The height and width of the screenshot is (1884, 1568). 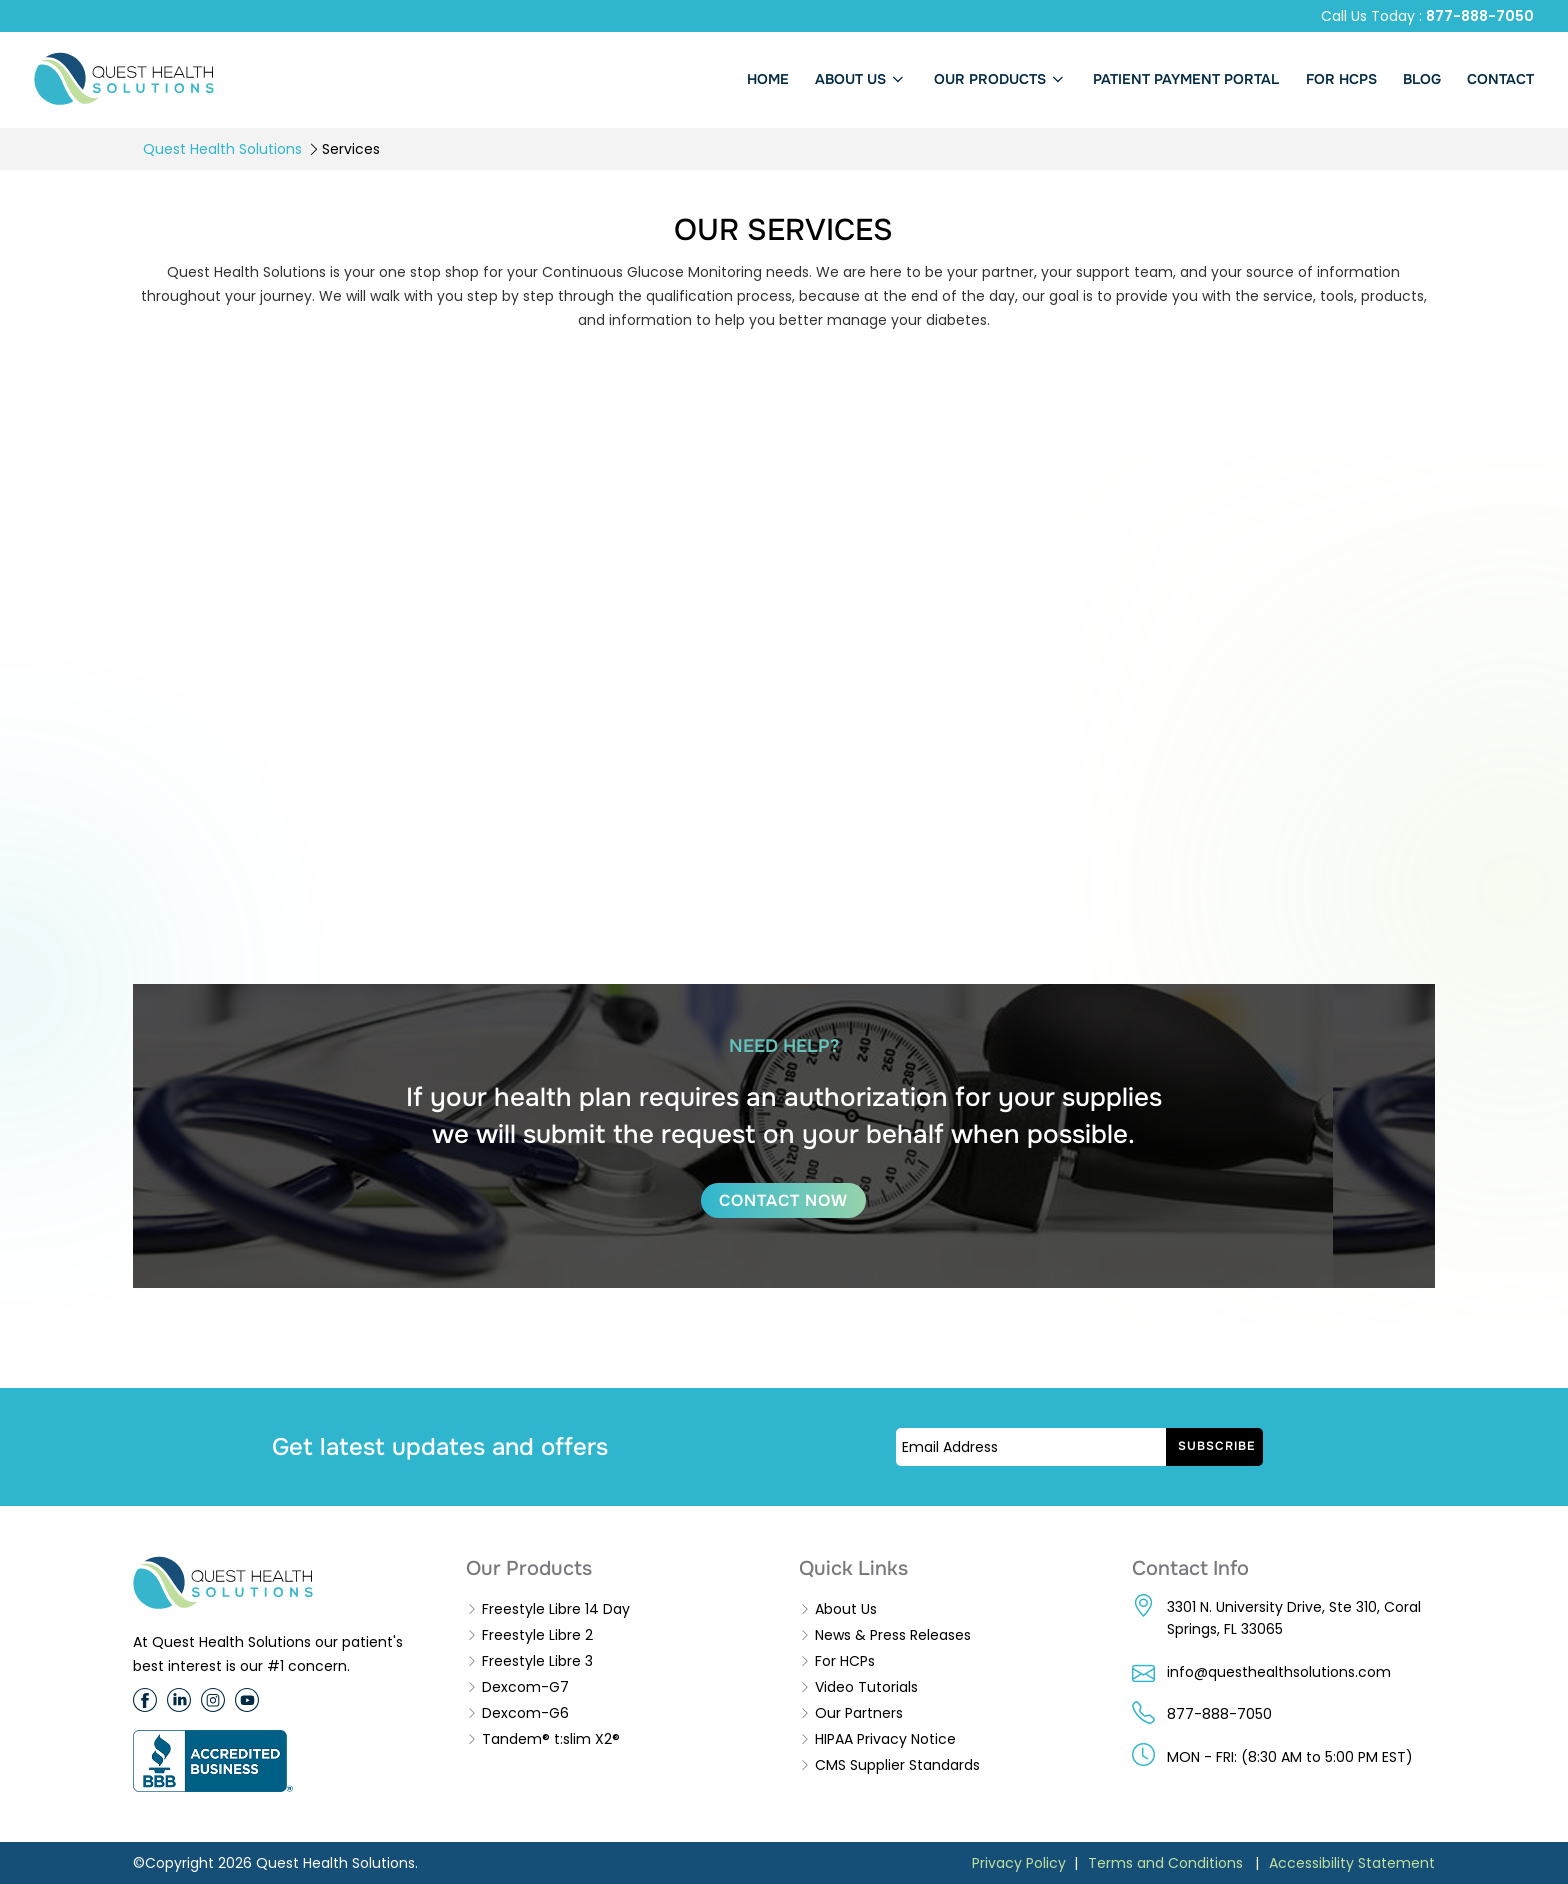 What do you see at coordinates (1500, 79) in the screenshot?
I see `Contact` at bounding box center [1500, 79].